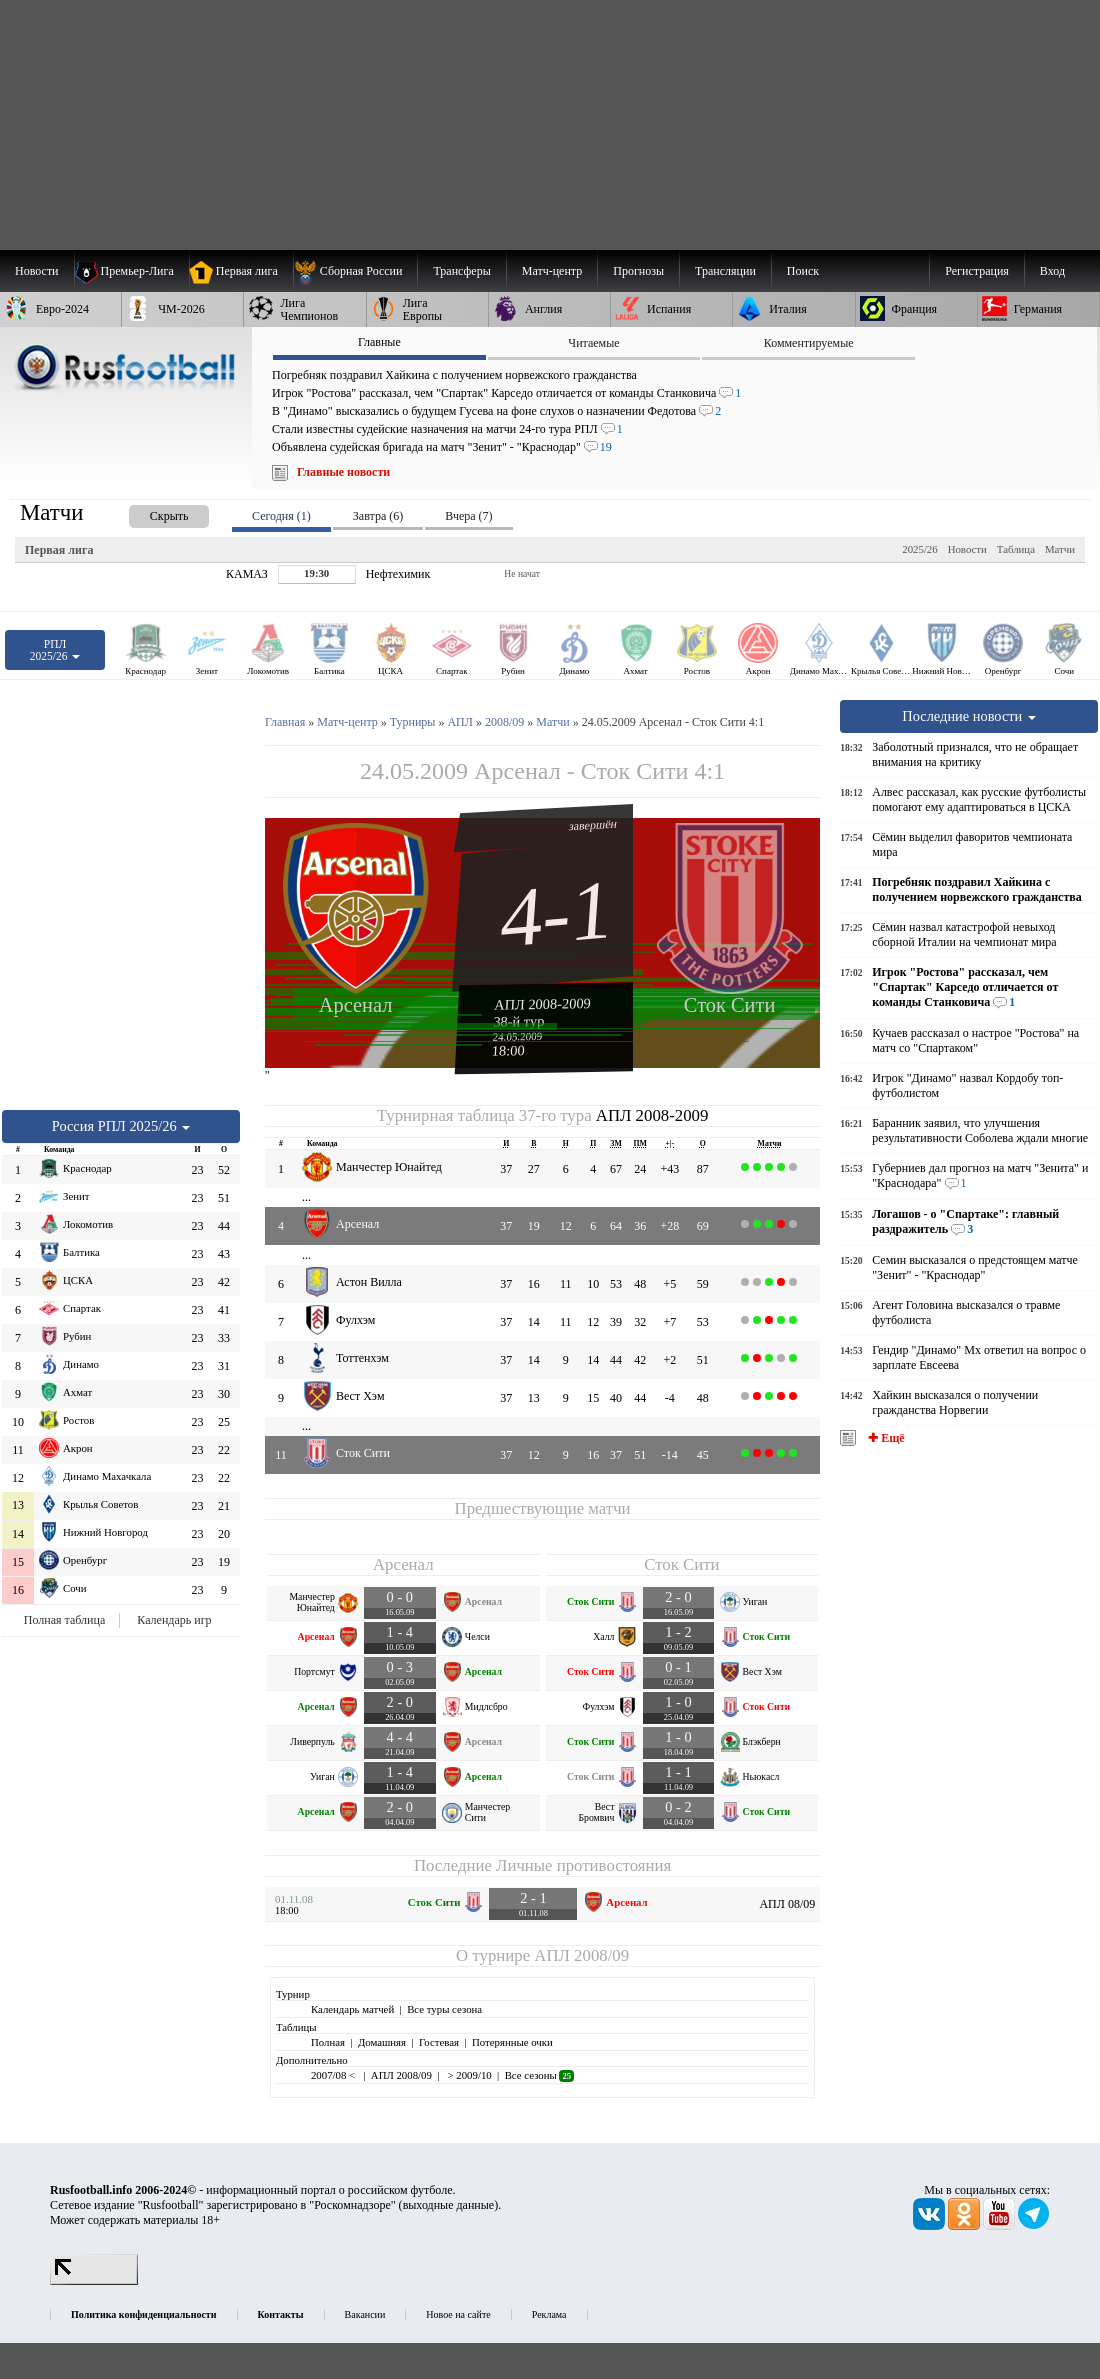  Describe the element at coordinates (919, 549) in the screenshot. I see `2025/26` at that location.